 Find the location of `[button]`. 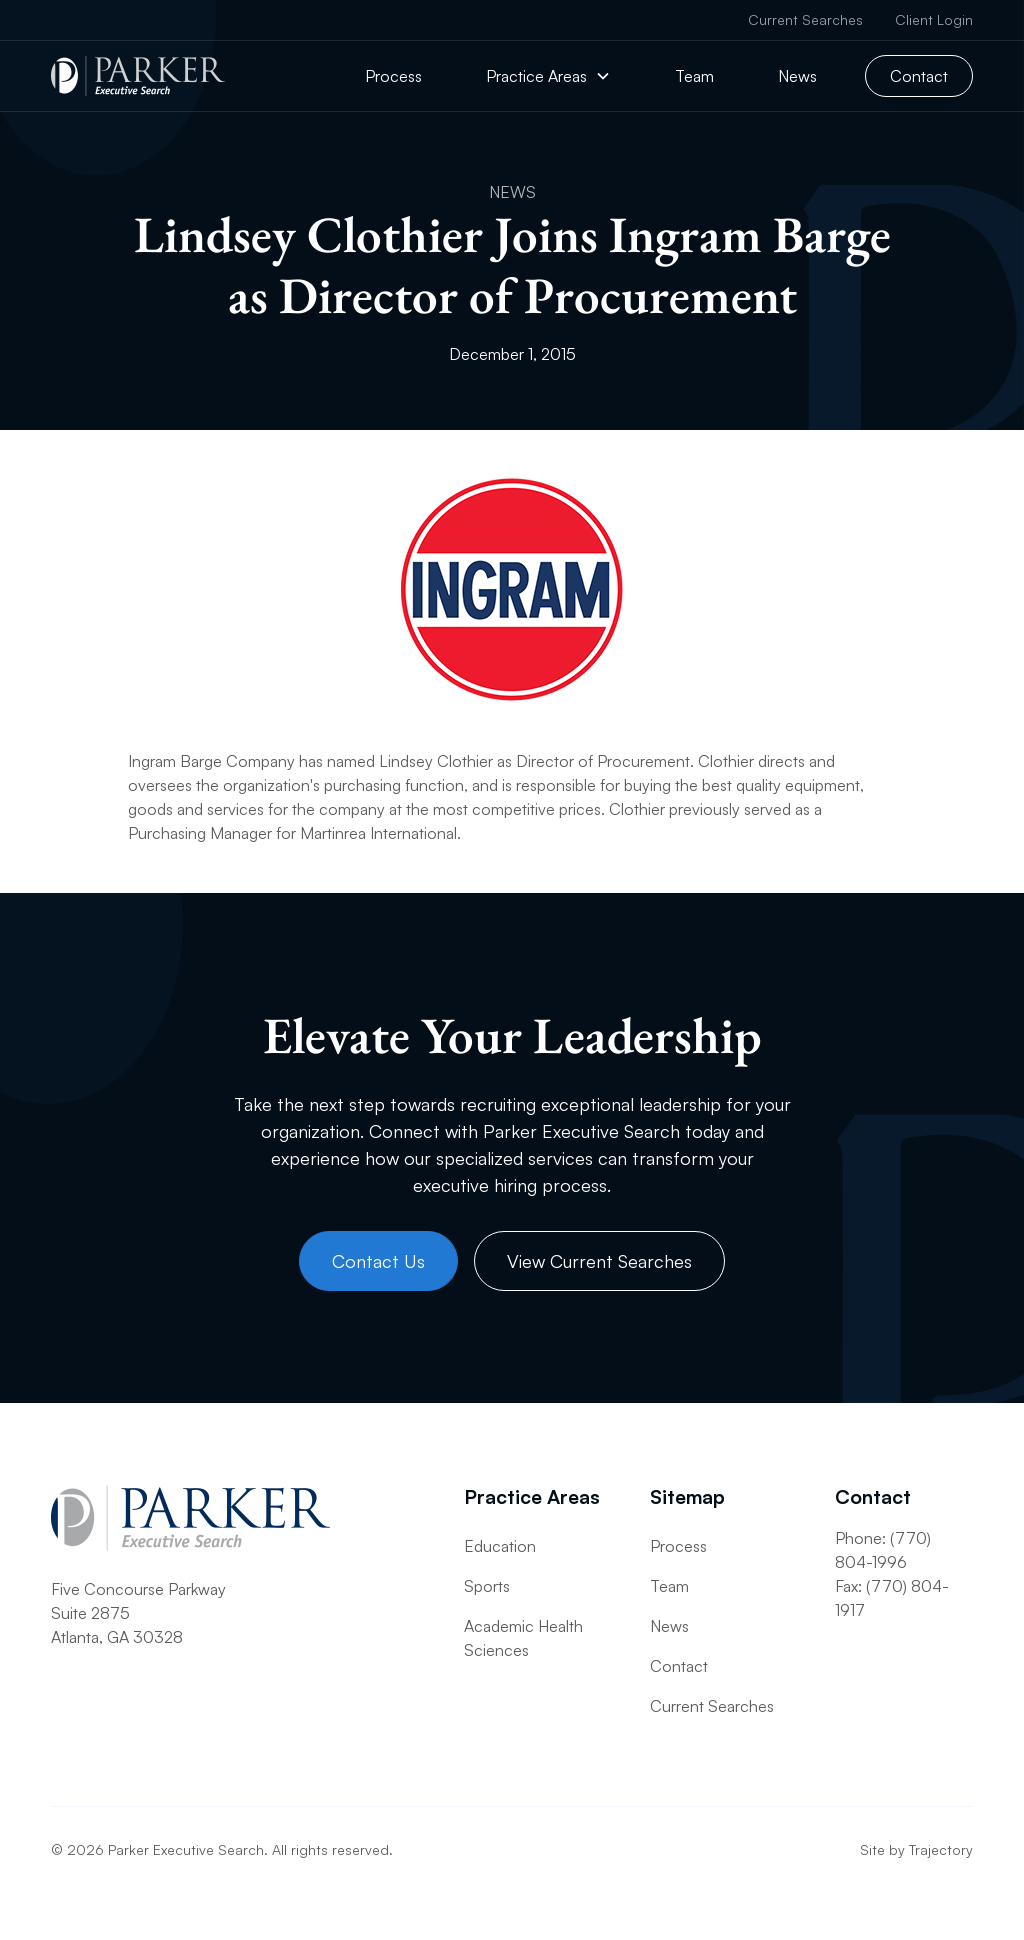

[button] is located at coordinates (548, 76).